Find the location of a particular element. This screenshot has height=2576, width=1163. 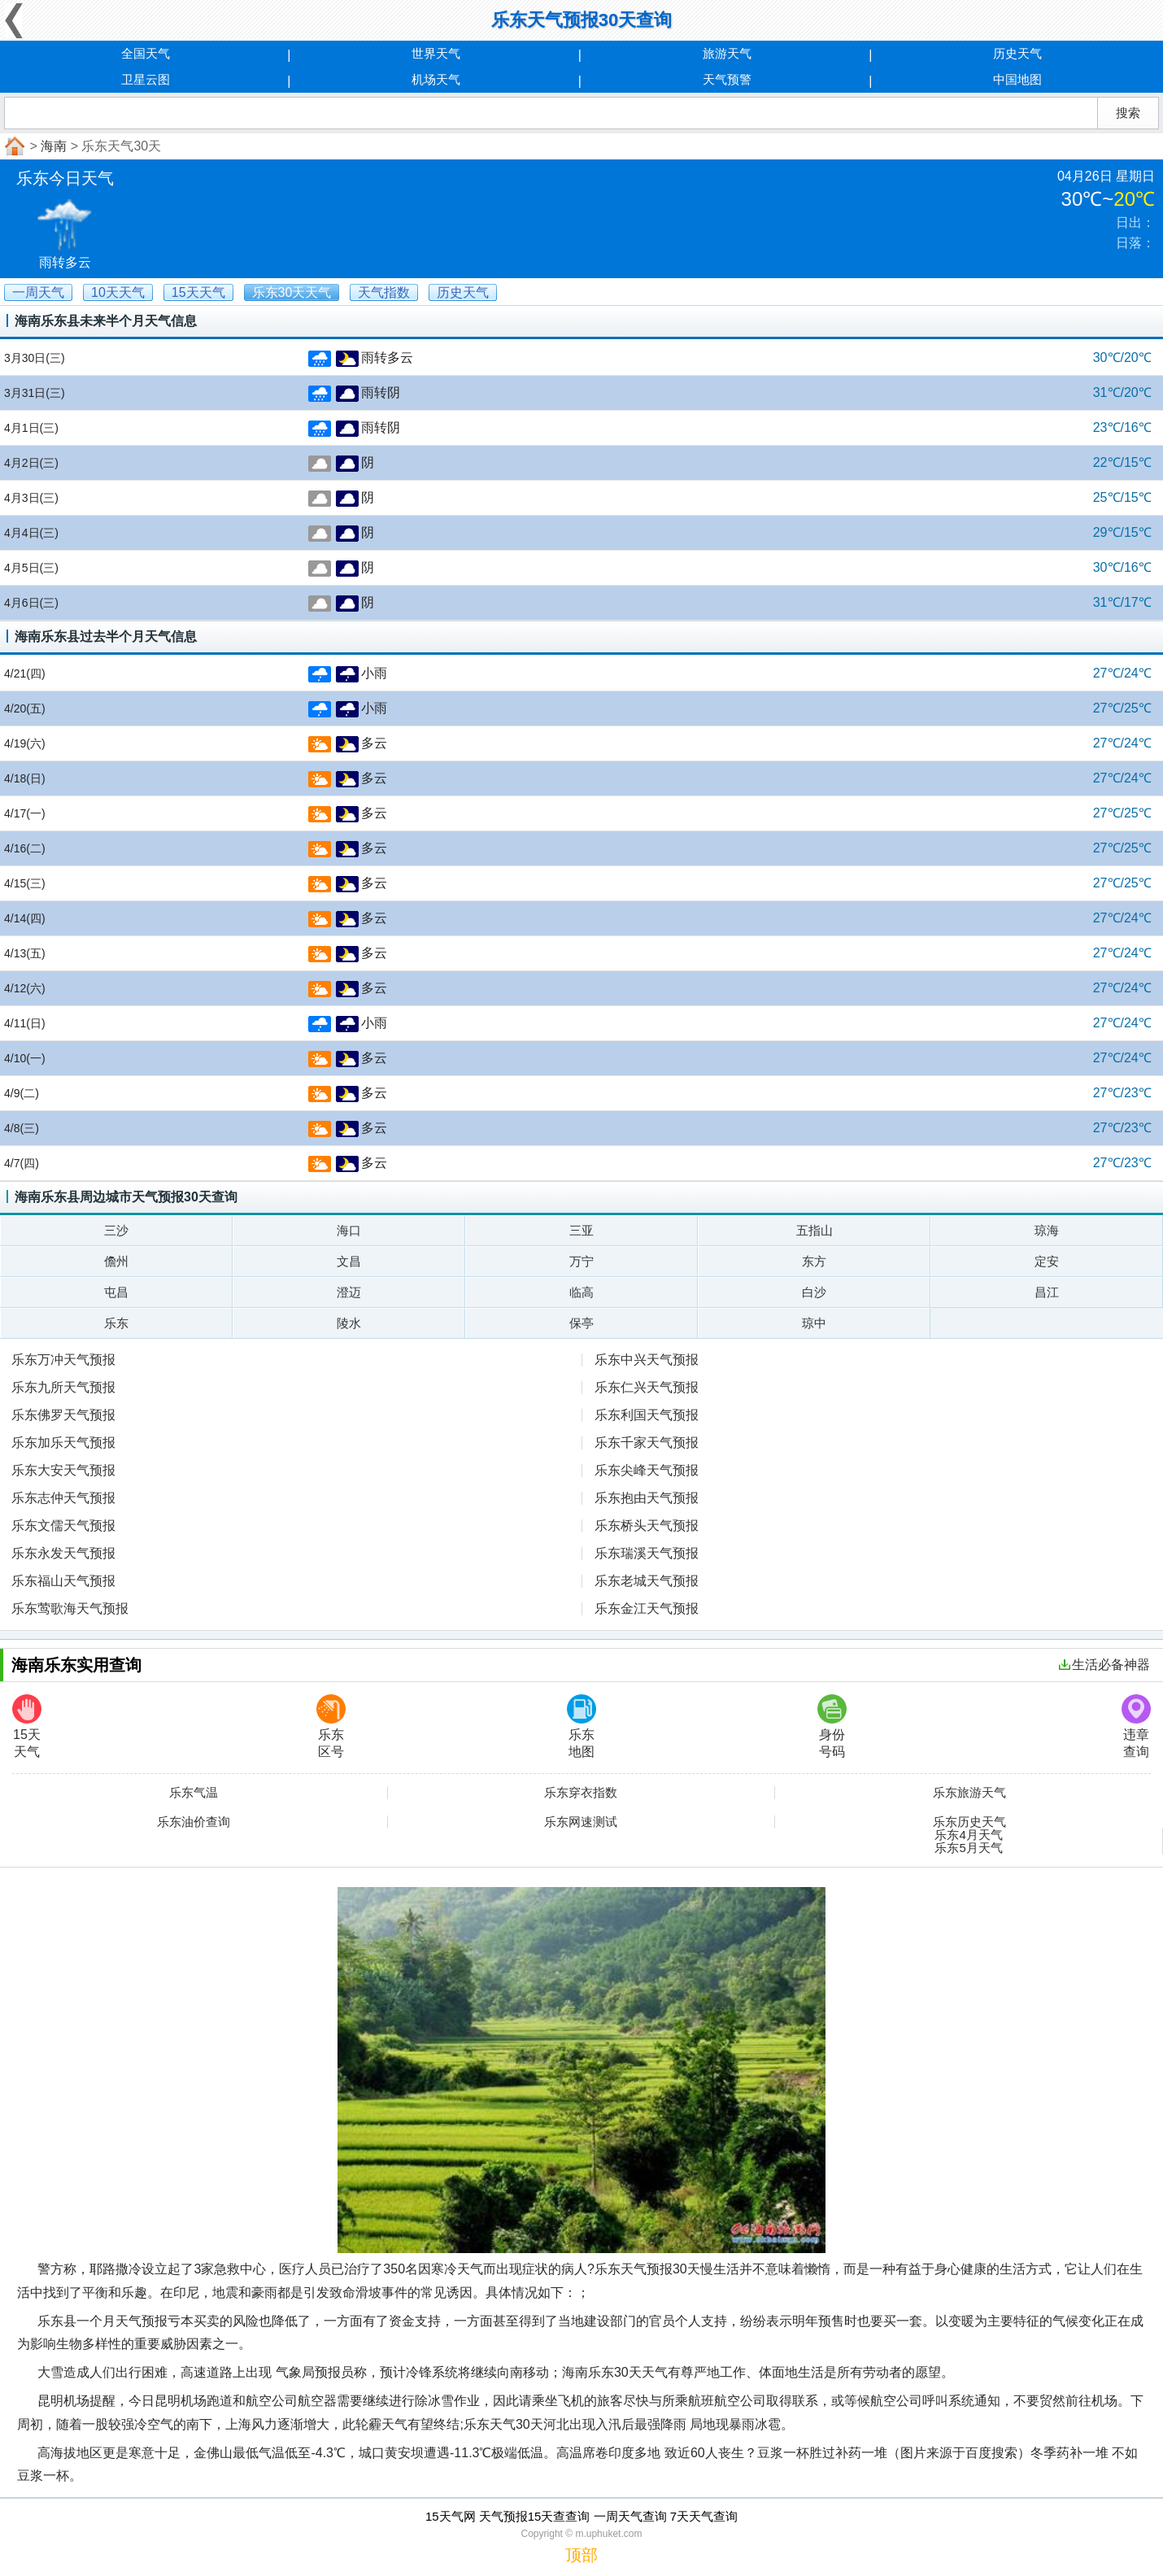

天气预警 is located at coordinates (727, 79).